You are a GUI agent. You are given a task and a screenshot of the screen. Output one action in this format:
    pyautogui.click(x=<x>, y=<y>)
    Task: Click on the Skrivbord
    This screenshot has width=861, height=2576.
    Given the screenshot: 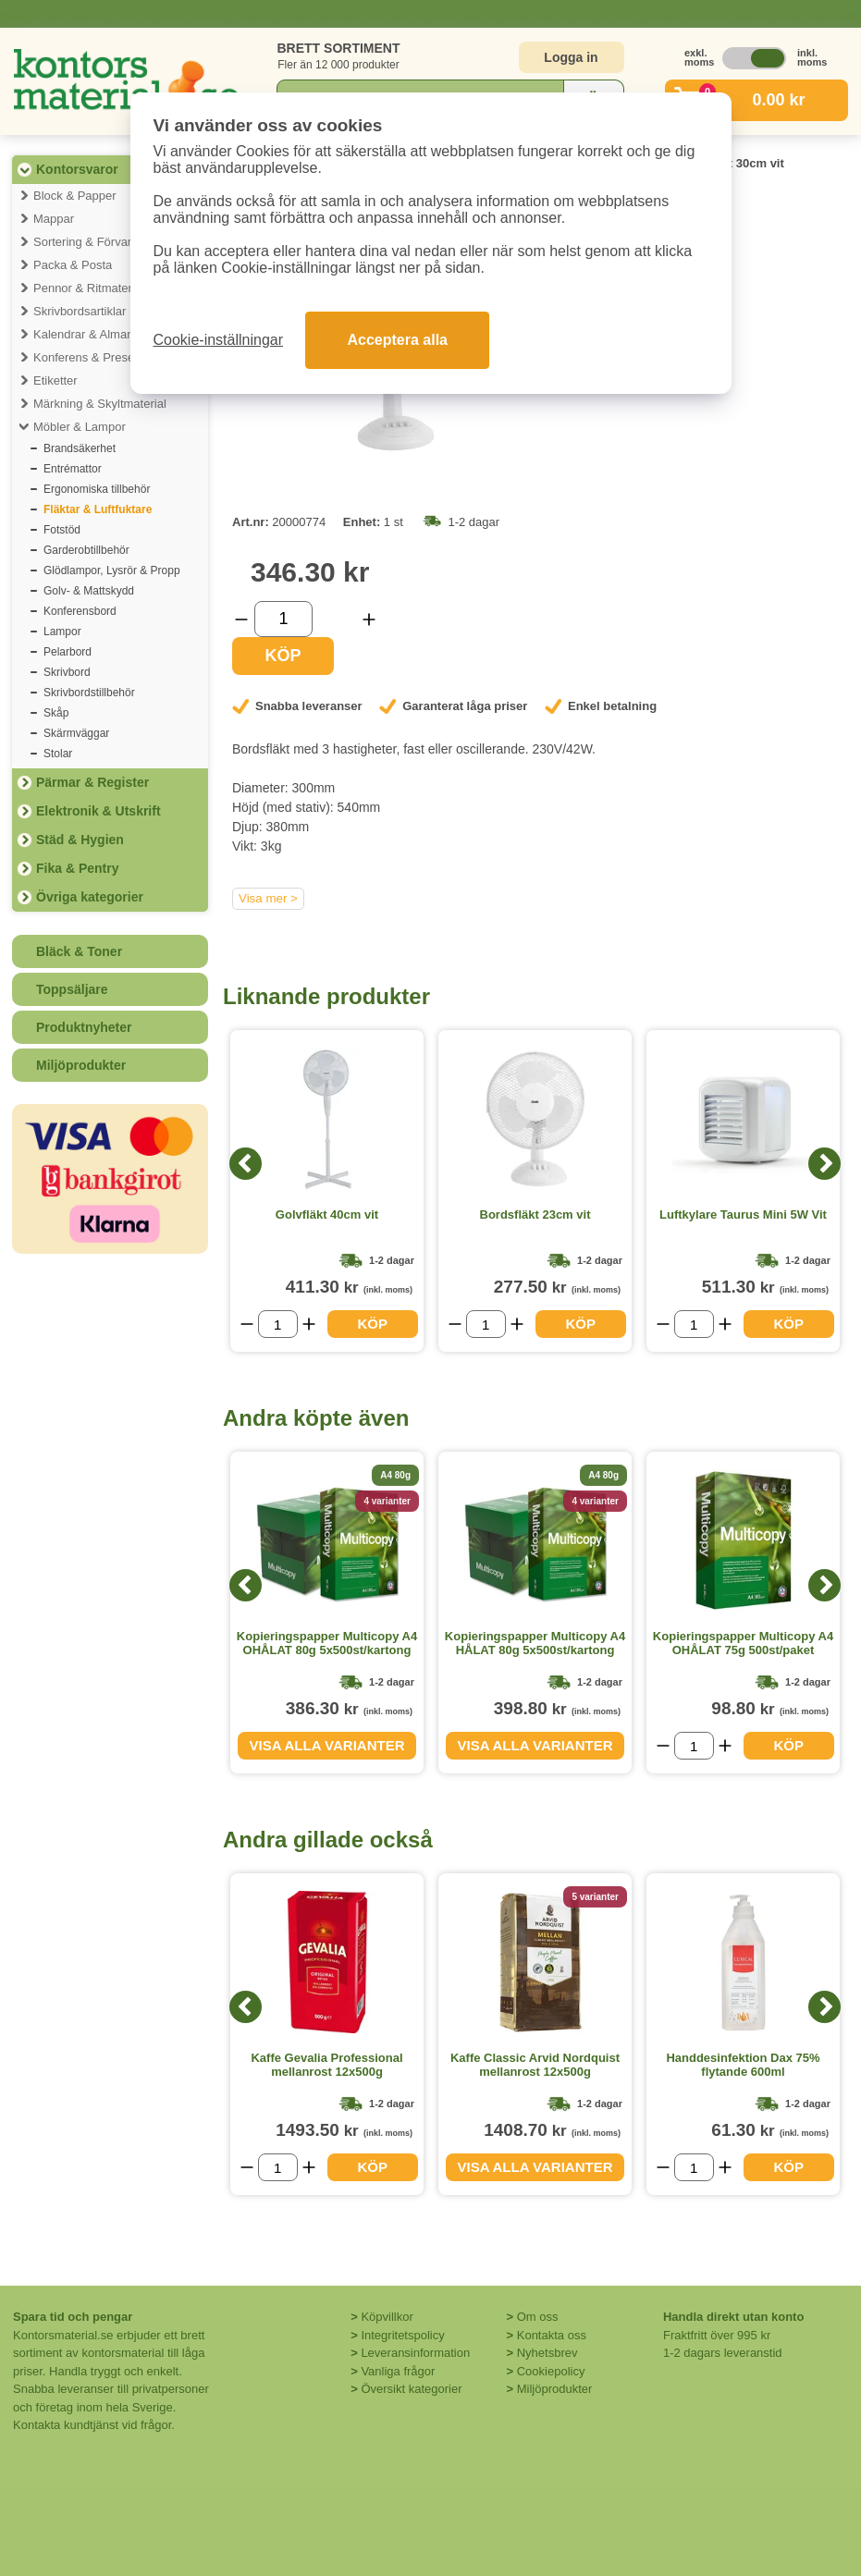 What is the action you would take?
    pyautogui.click(x=67, y=672)
    